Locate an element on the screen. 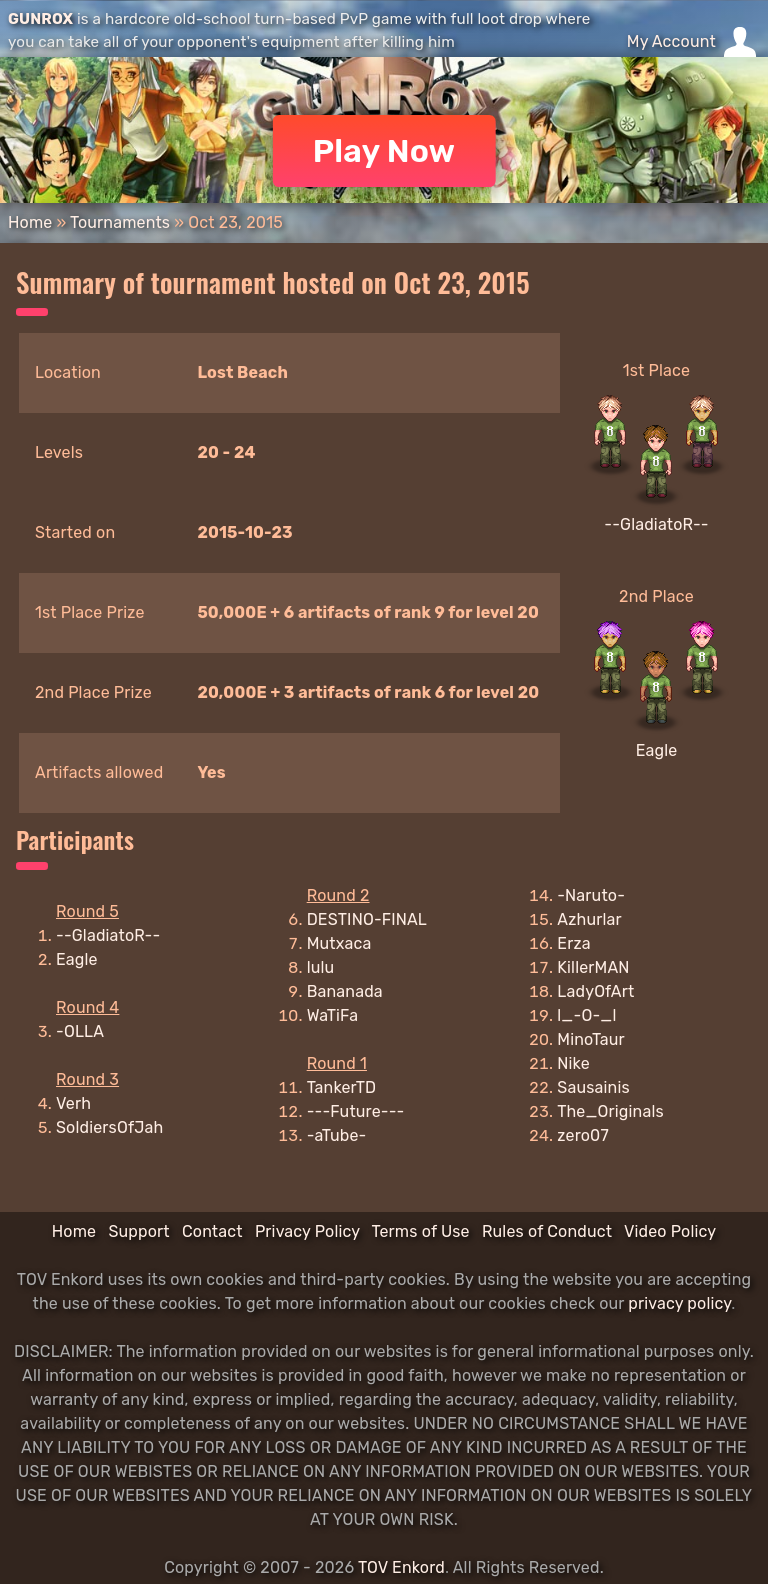  Contact is located at coordinates (212, 1231).